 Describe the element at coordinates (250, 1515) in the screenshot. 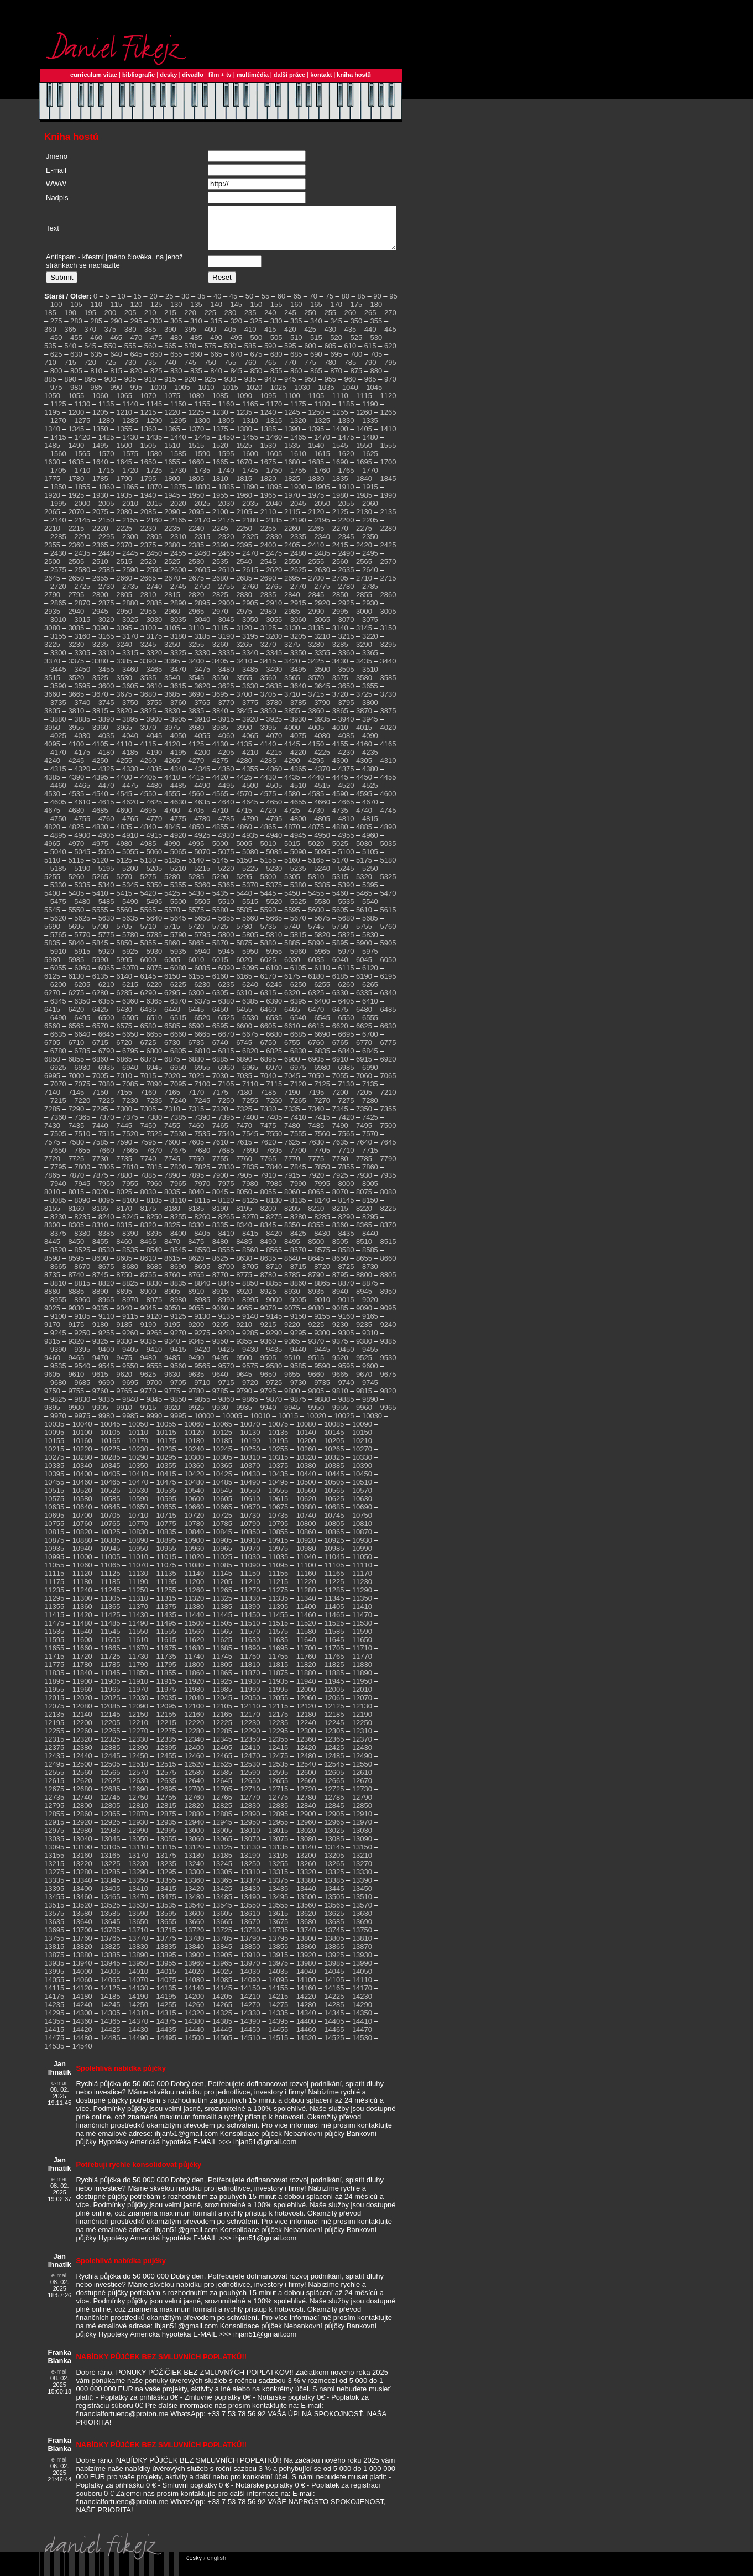

I see `10670` at that location.